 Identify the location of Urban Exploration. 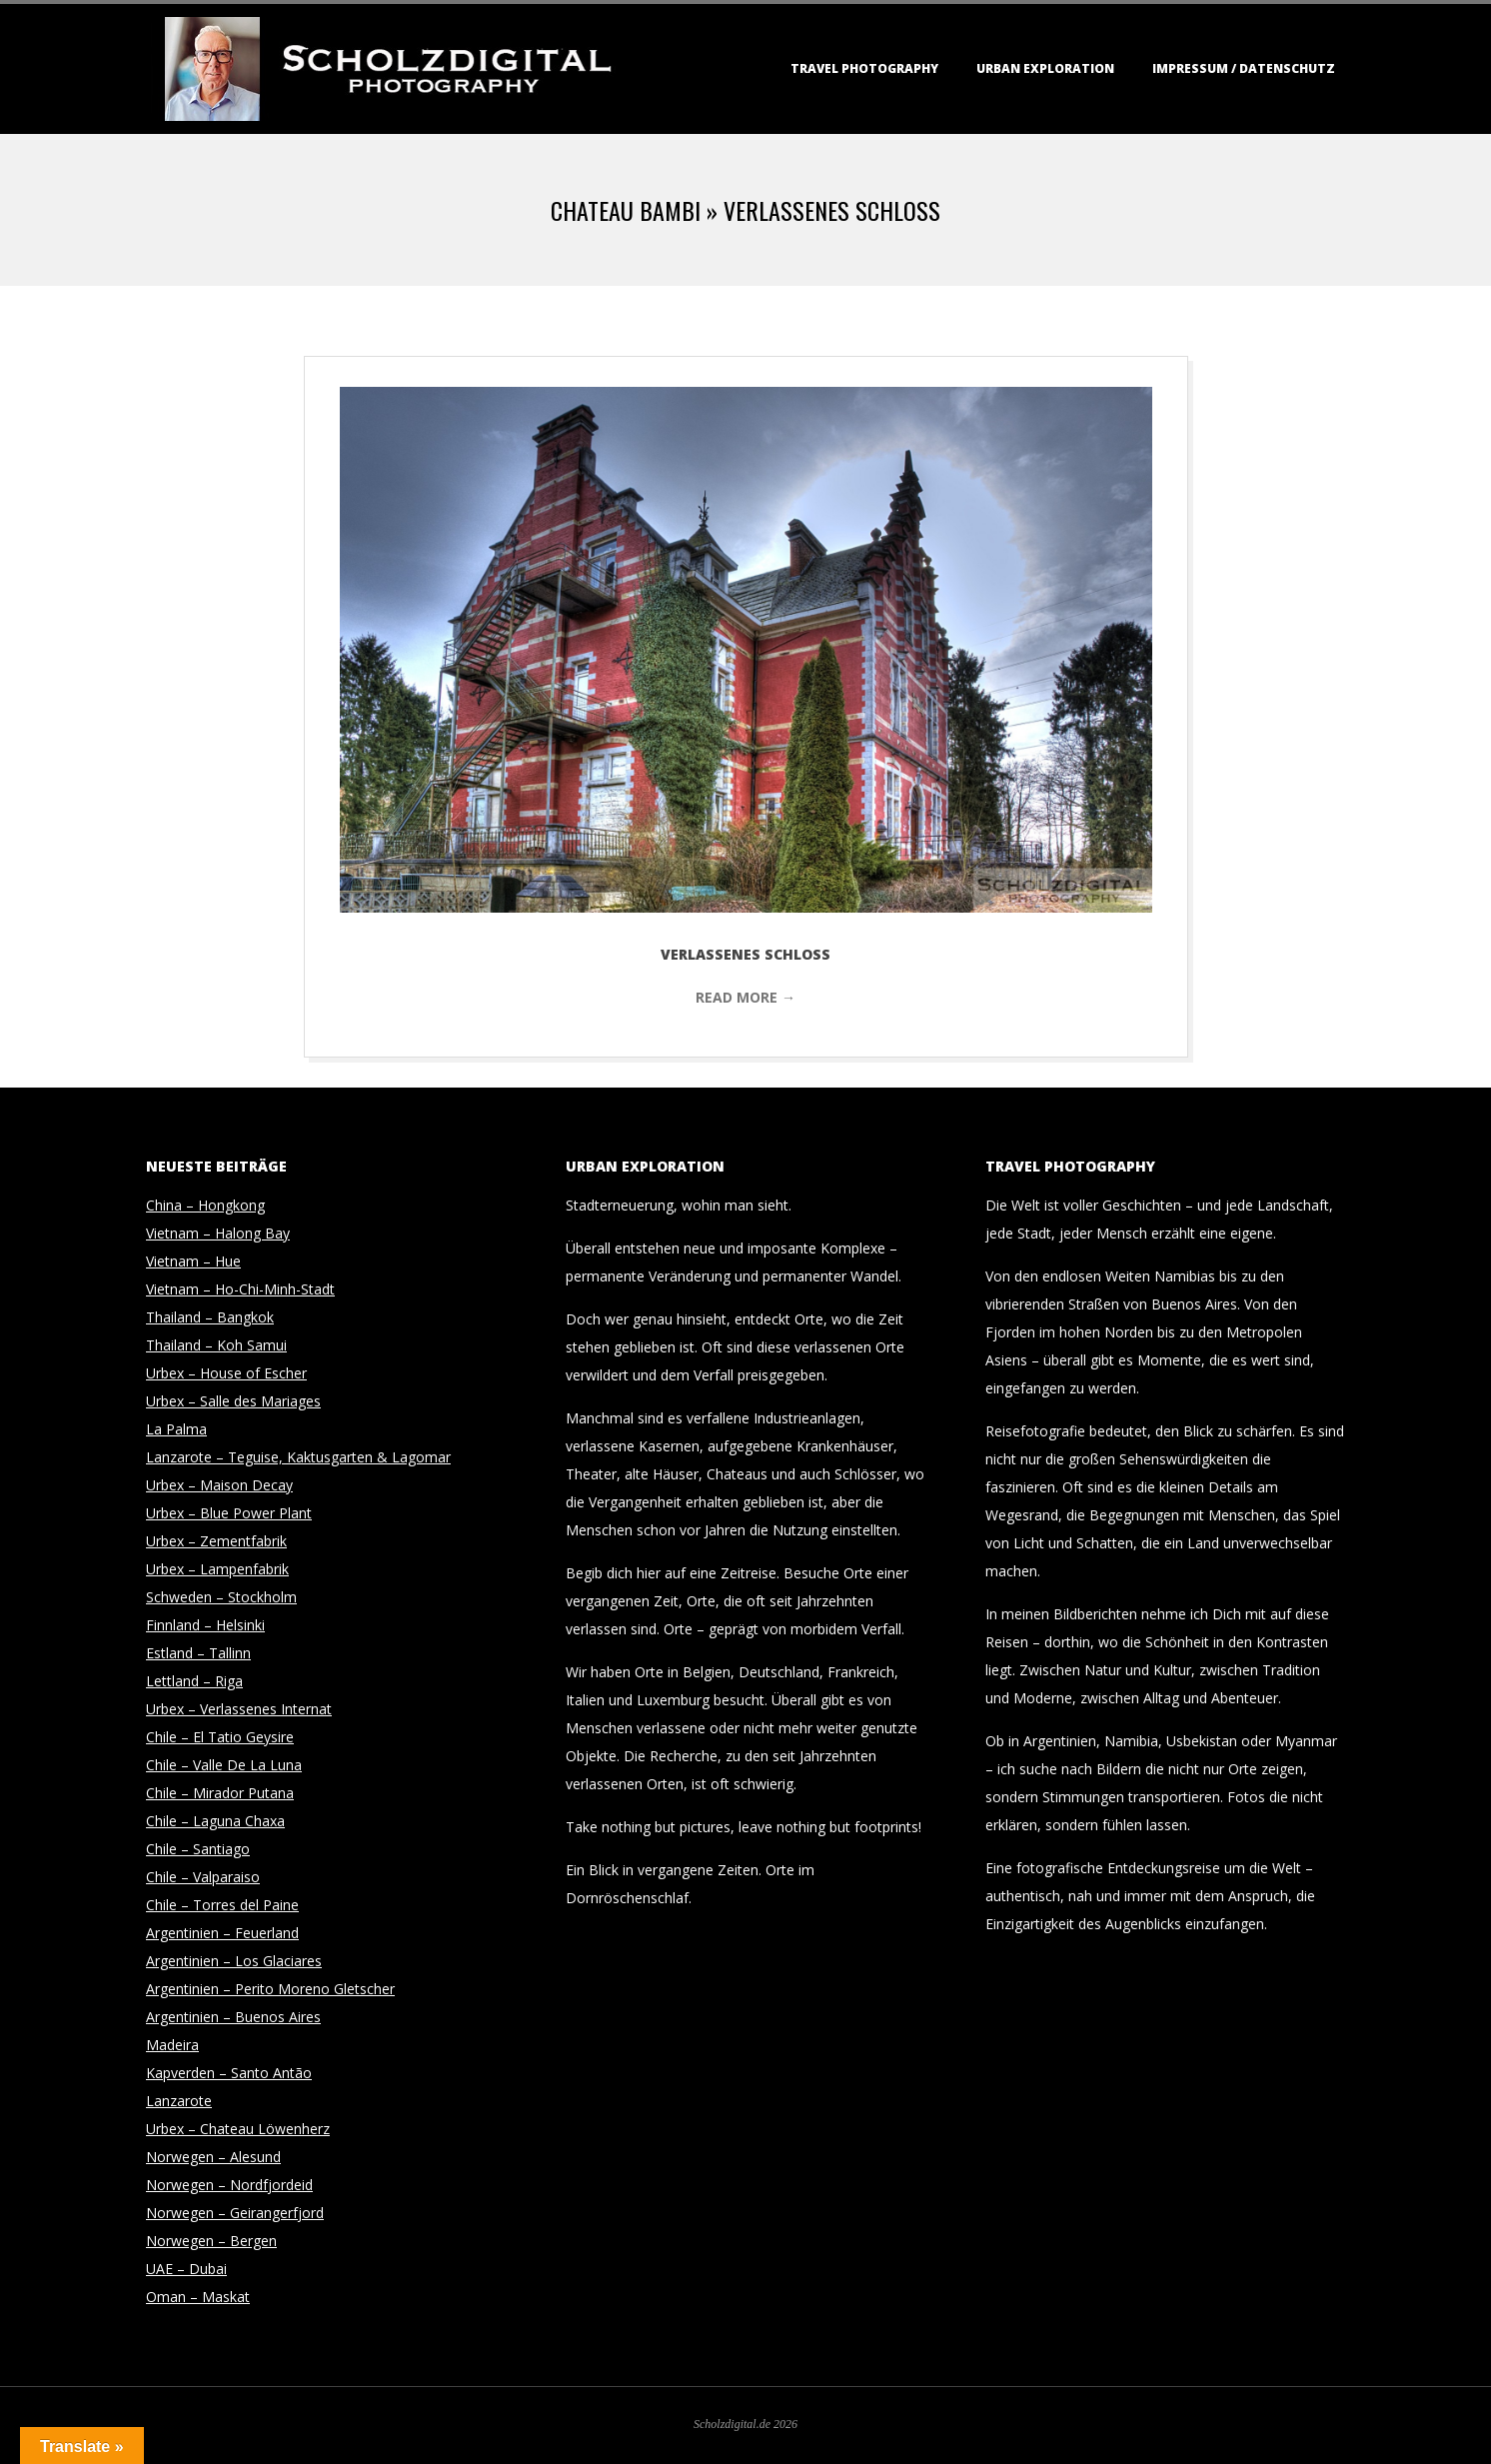
(1045, 68).